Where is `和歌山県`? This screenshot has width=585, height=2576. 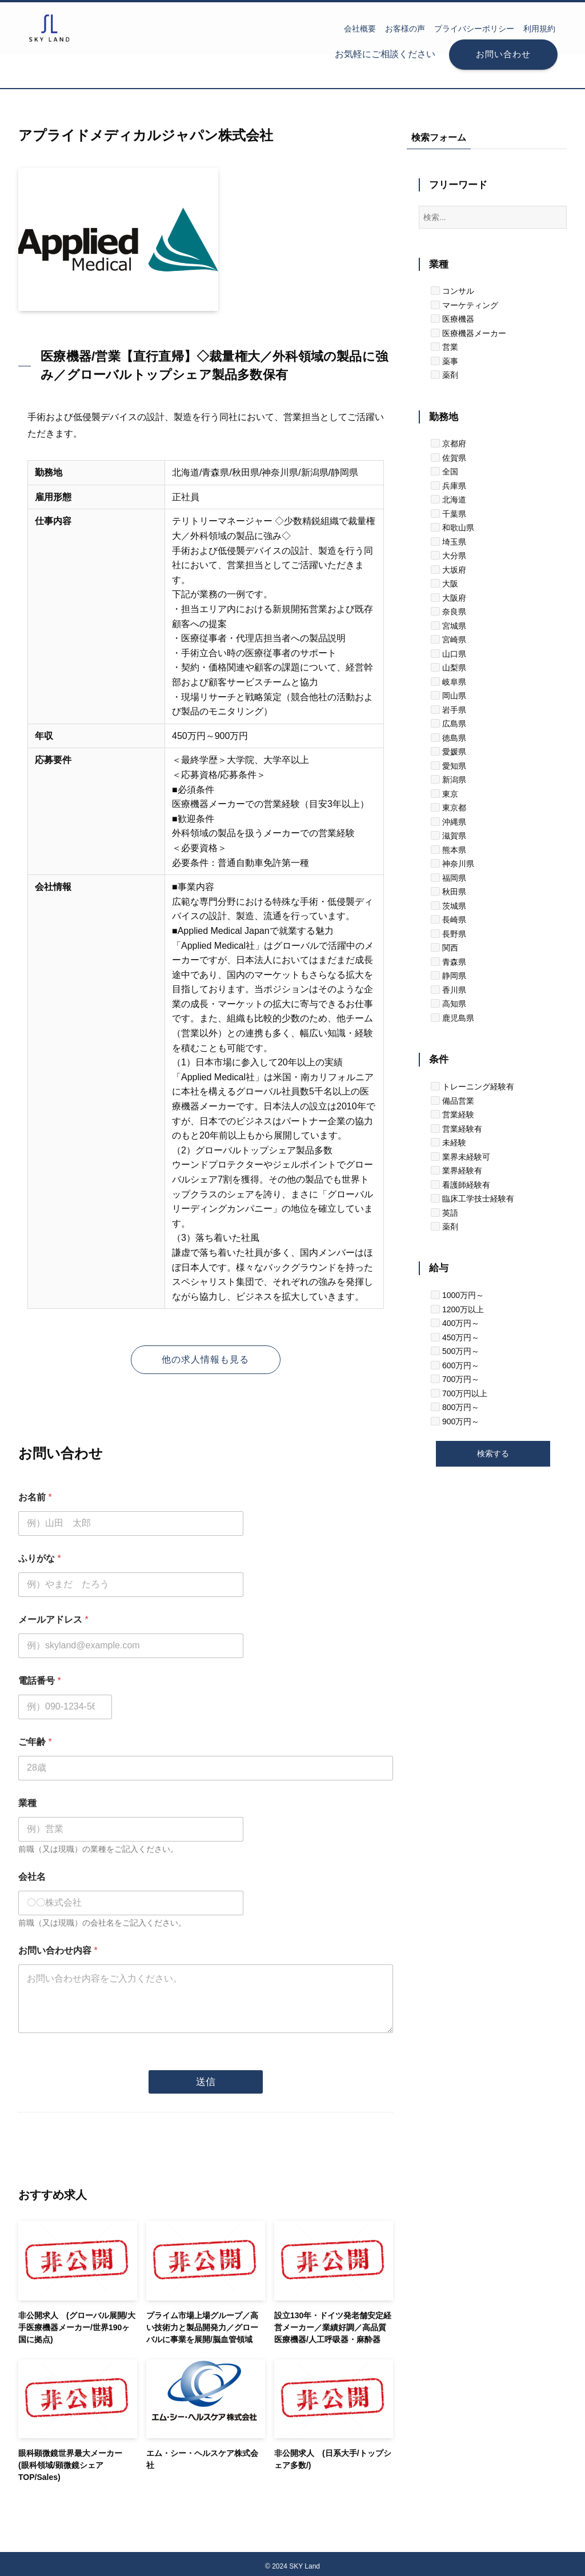
和歌山県 is located at coordinates (452, 527).